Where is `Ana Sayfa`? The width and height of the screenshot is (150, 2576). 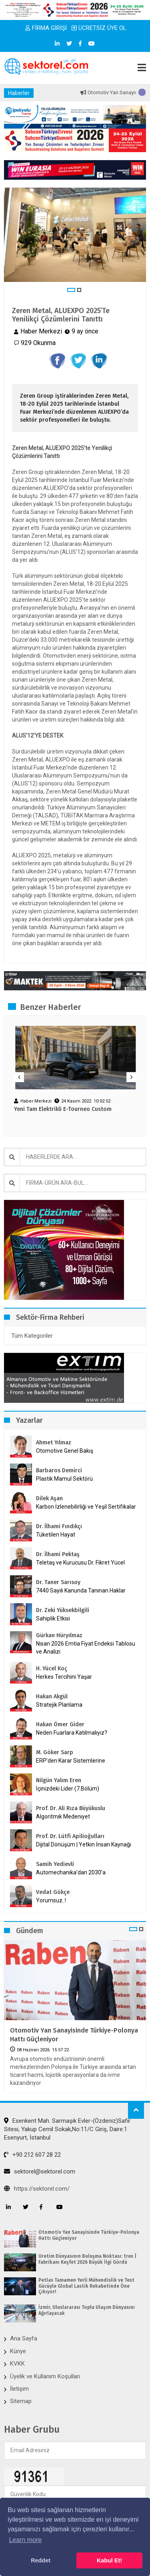
Ana Sayfa is located at coordinates (23, 2338).